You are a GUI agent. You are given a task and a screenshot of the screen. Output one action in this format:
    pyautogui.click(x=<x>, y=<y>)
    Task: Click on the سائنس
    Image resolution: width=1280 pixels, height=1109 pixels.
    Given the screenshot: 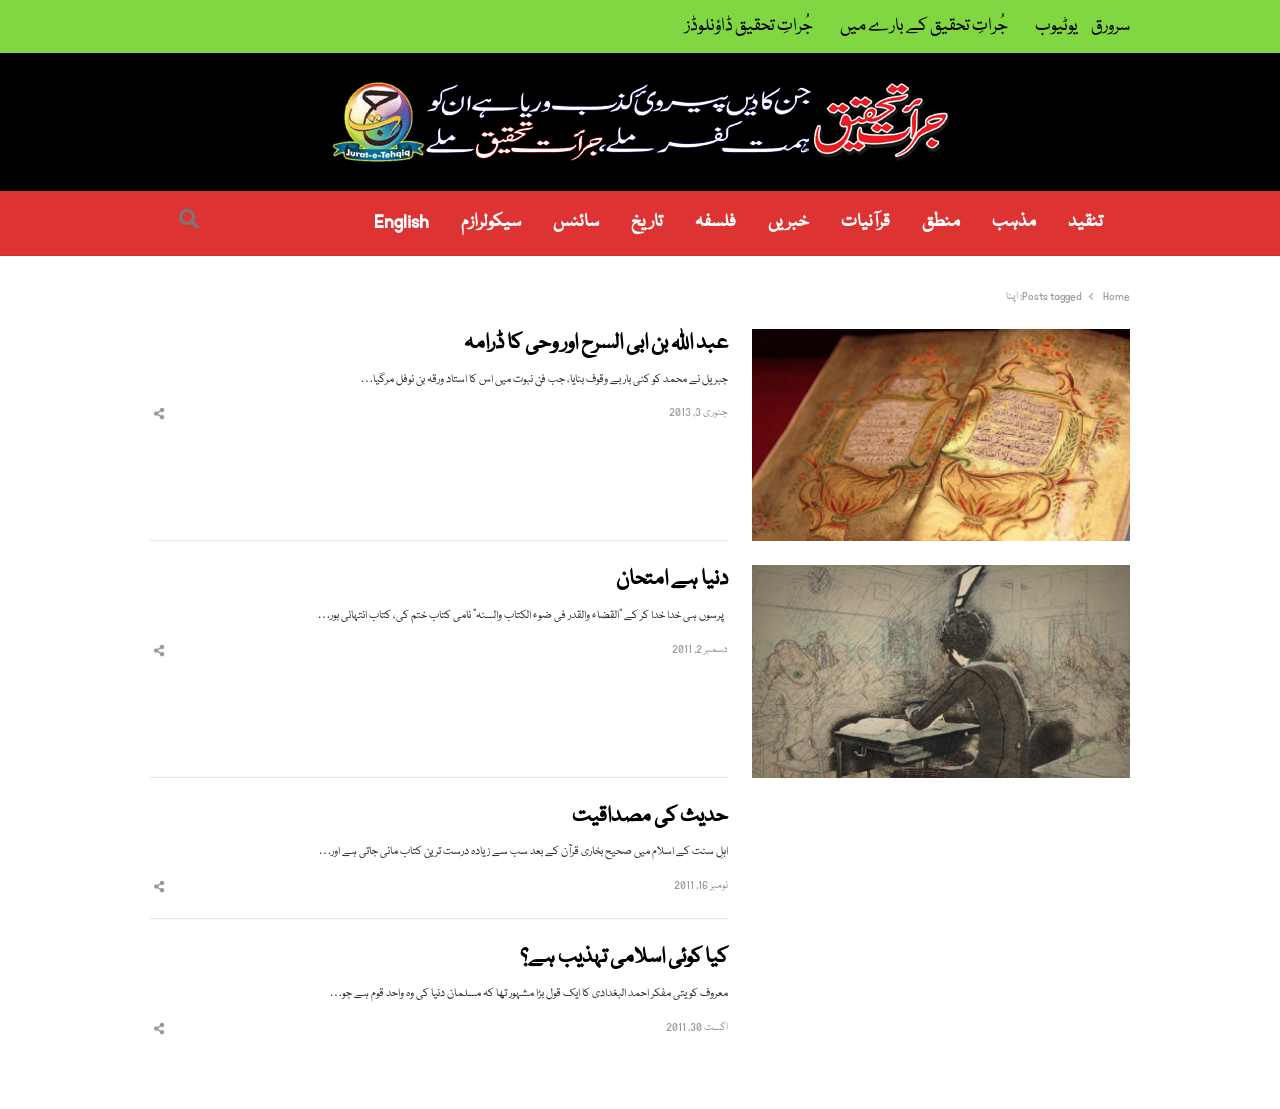 What is the action you would take?
    pyautogui.click(x=576, y=222)
    